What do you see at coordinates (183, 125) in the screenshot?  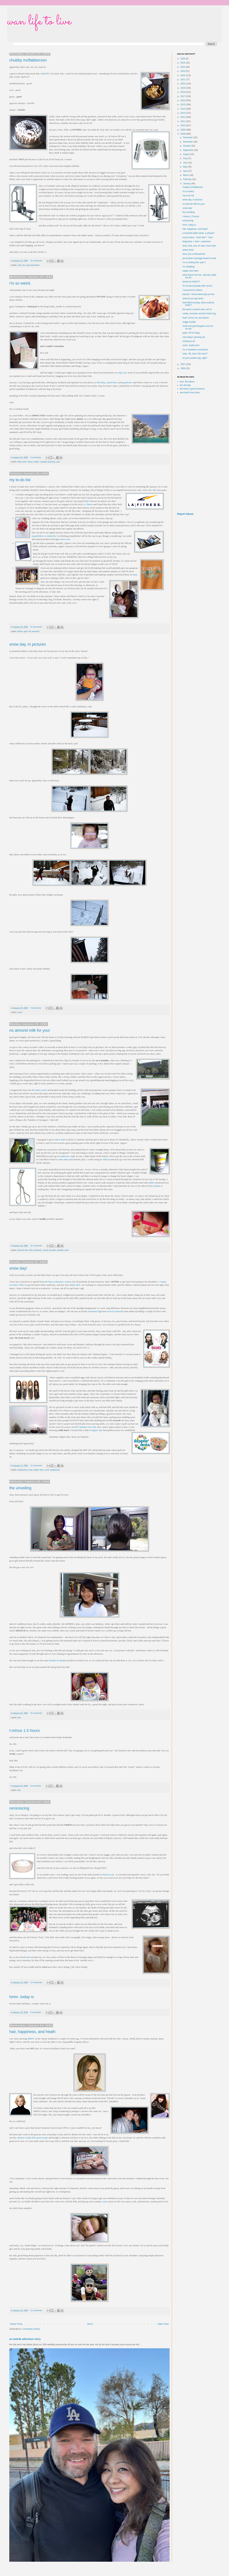 I see `2010` at bounding box center [183, 125].